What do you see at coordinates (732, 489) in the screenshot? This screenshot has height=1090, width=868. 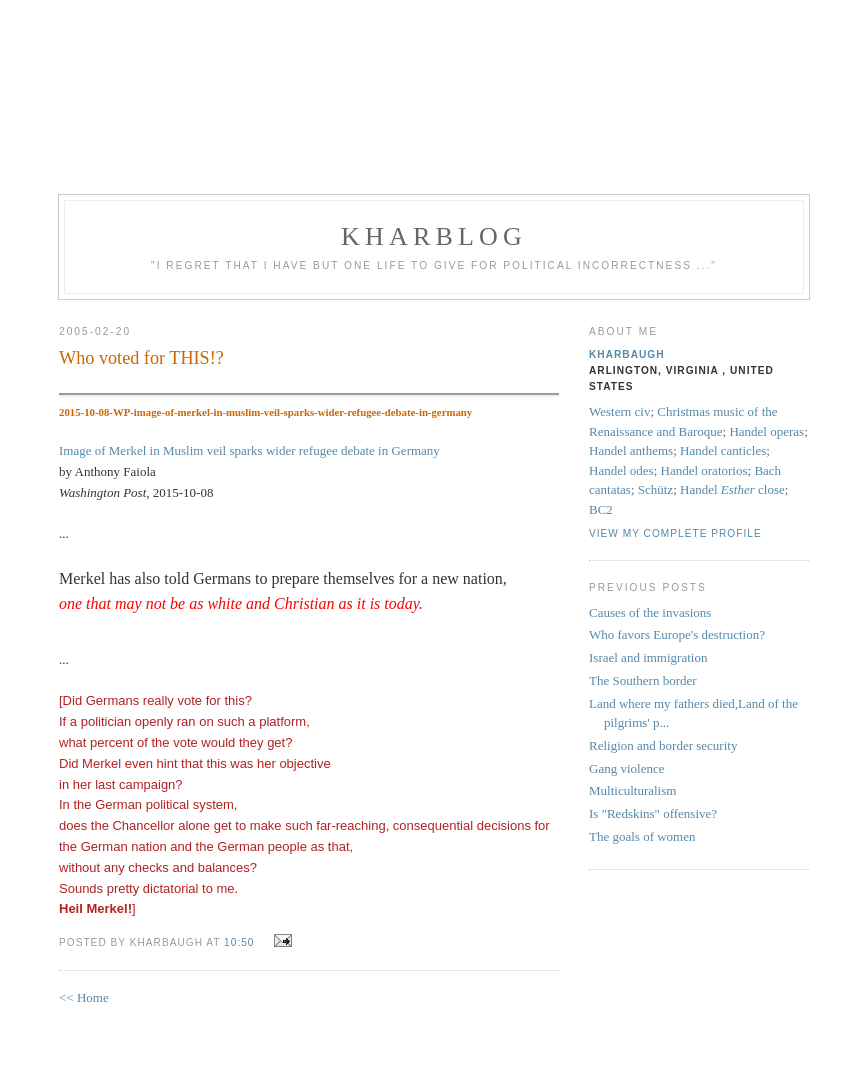 I see `Handel close` at bounding box center [732, 489].